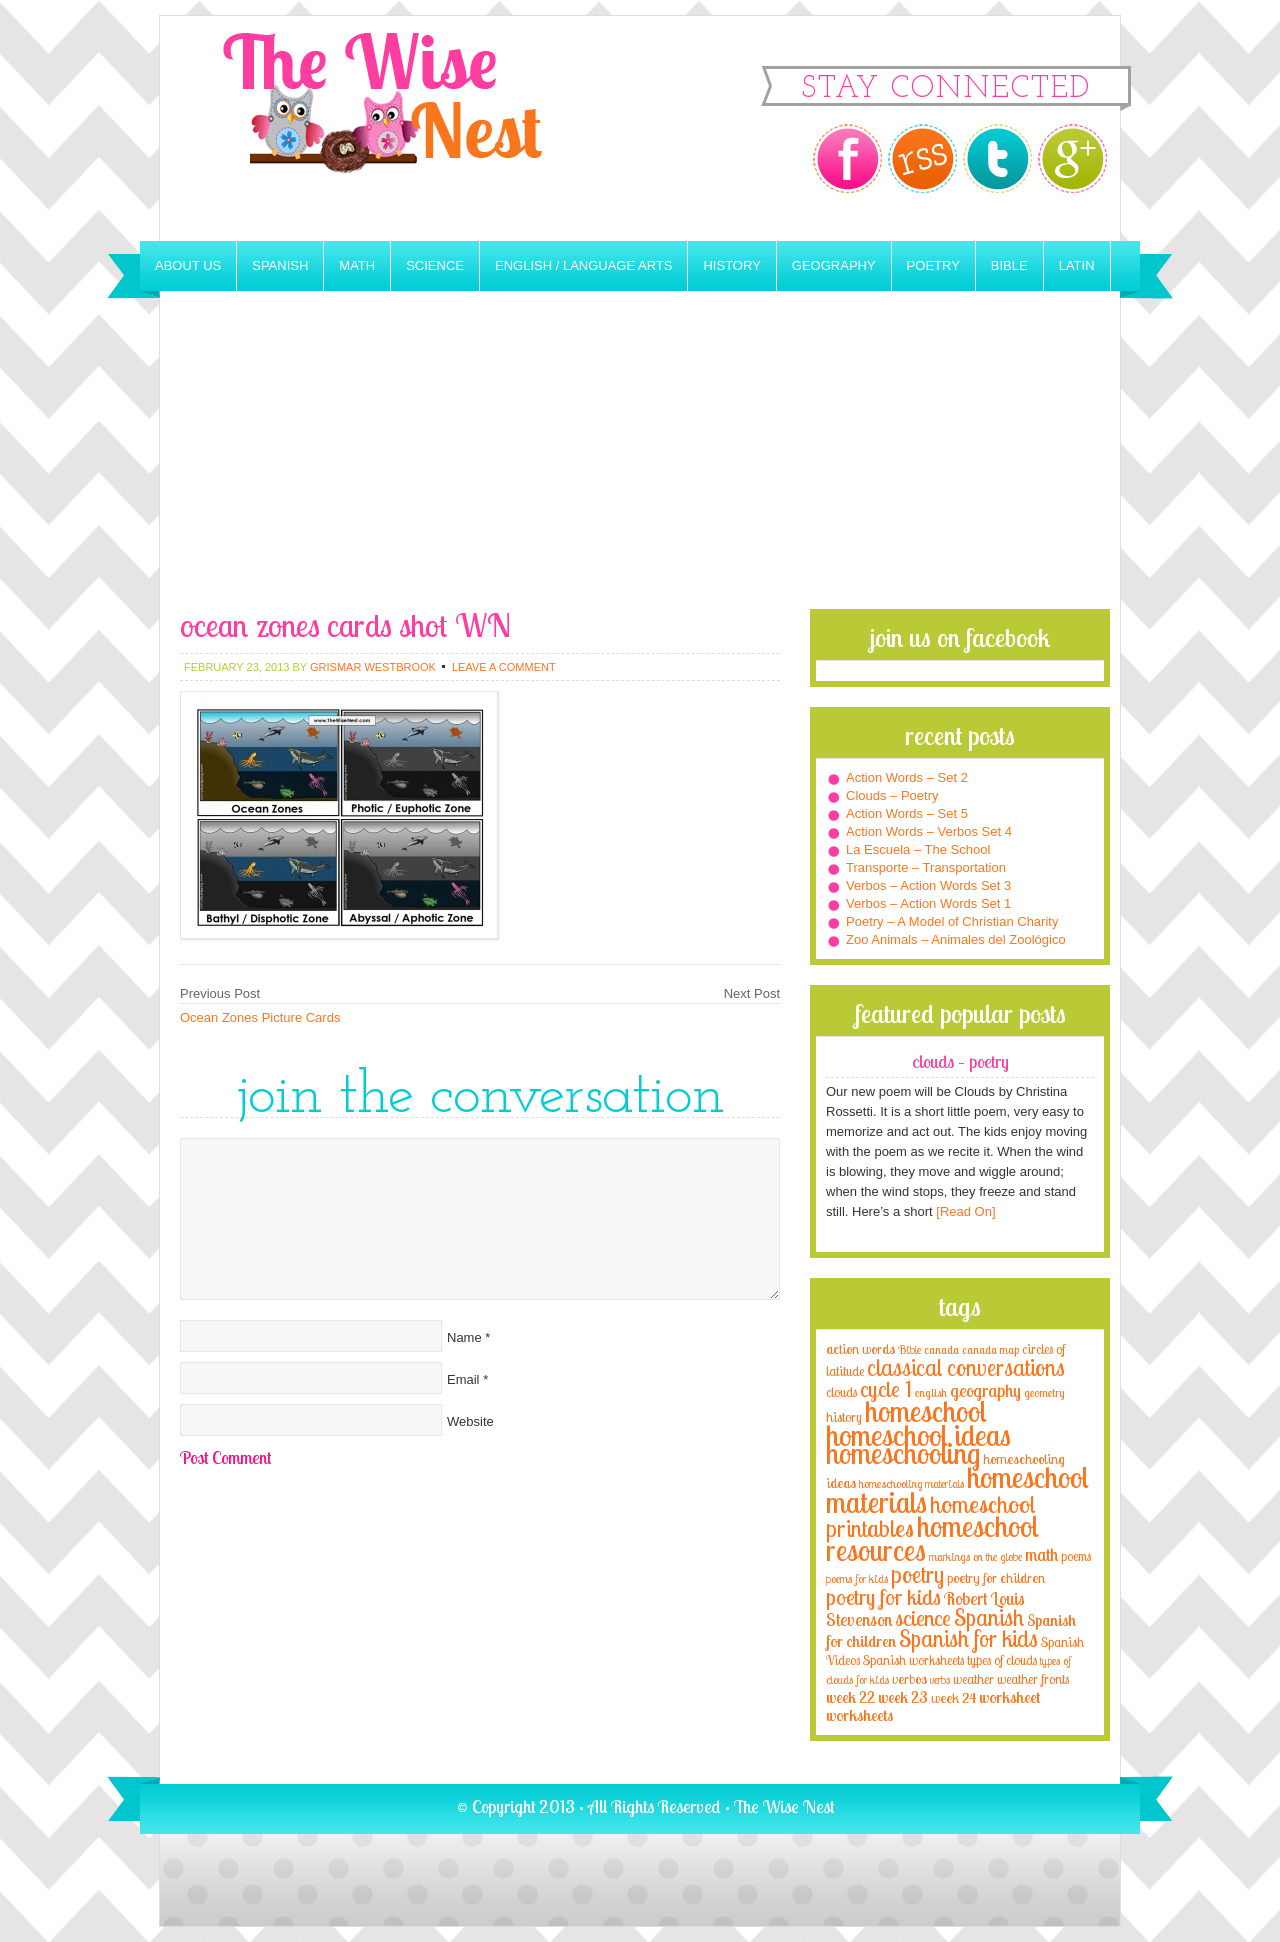 The width and height of the screenshot is (1280, 1942). I want to click on cycle 1 [cycle 1 (21 items)], so click(886, 1388).